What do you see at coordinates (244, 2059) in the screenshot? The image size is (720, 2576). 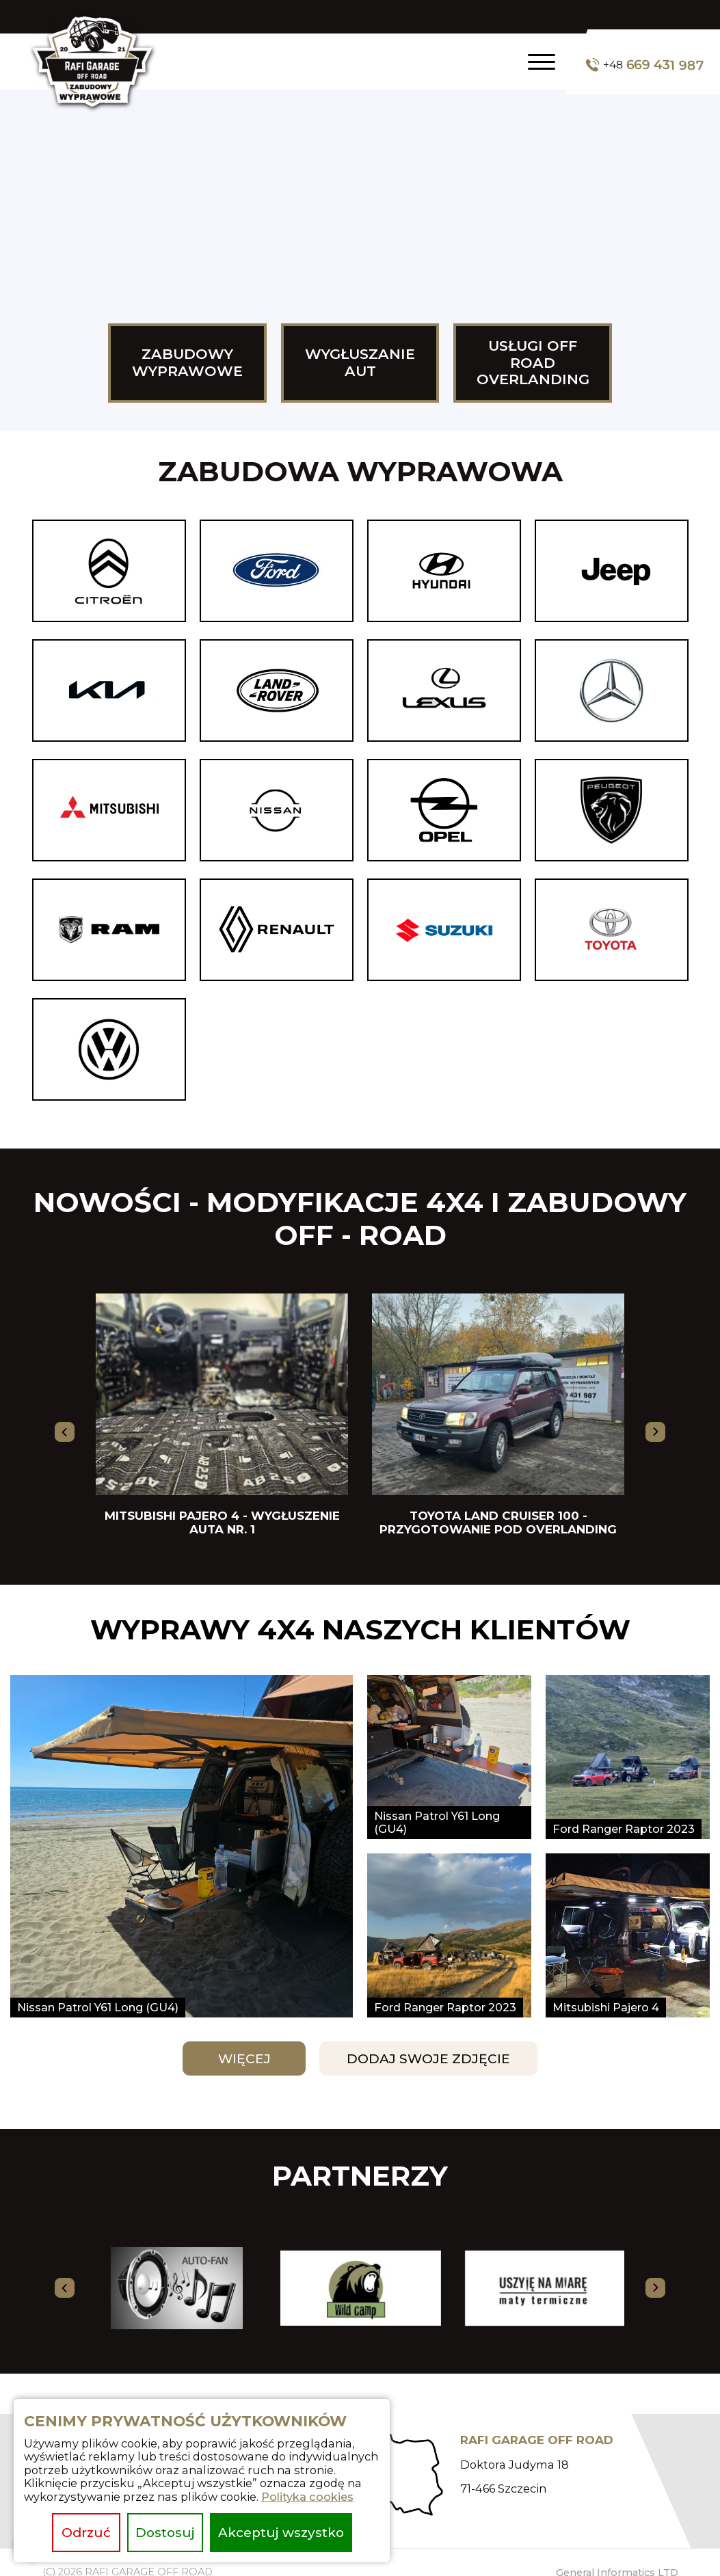 I see `Więcej` at bounding box center [244, 2059].